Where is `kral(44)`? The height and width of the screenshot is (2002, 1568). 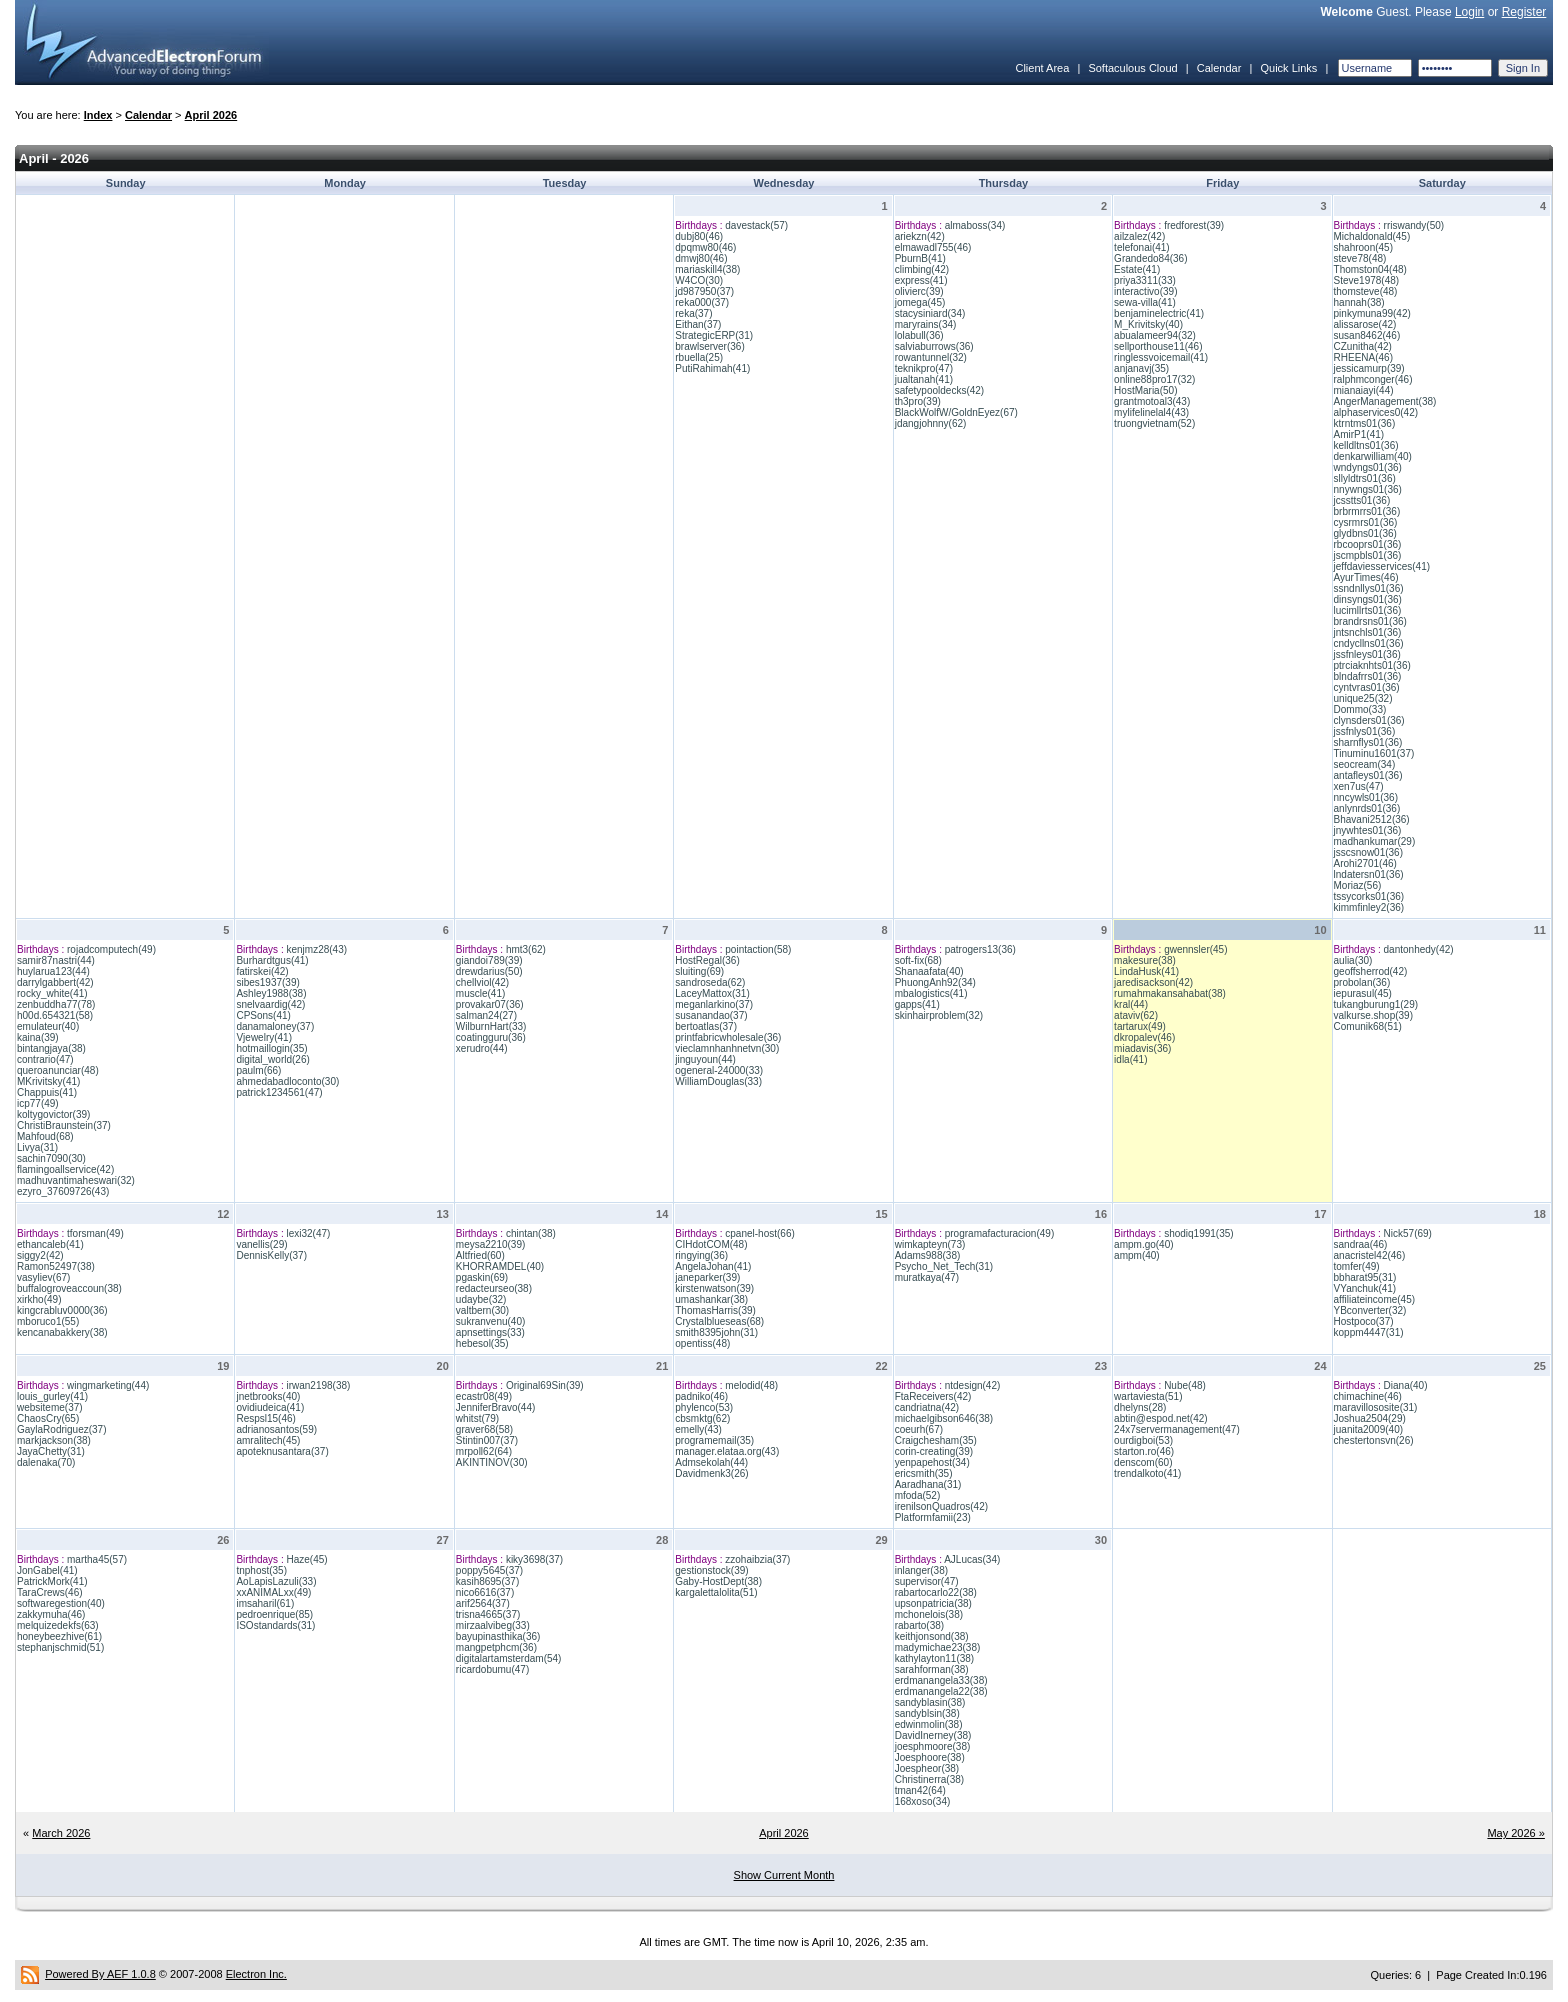 kral(44) is located at coordinates (1131, 1004).